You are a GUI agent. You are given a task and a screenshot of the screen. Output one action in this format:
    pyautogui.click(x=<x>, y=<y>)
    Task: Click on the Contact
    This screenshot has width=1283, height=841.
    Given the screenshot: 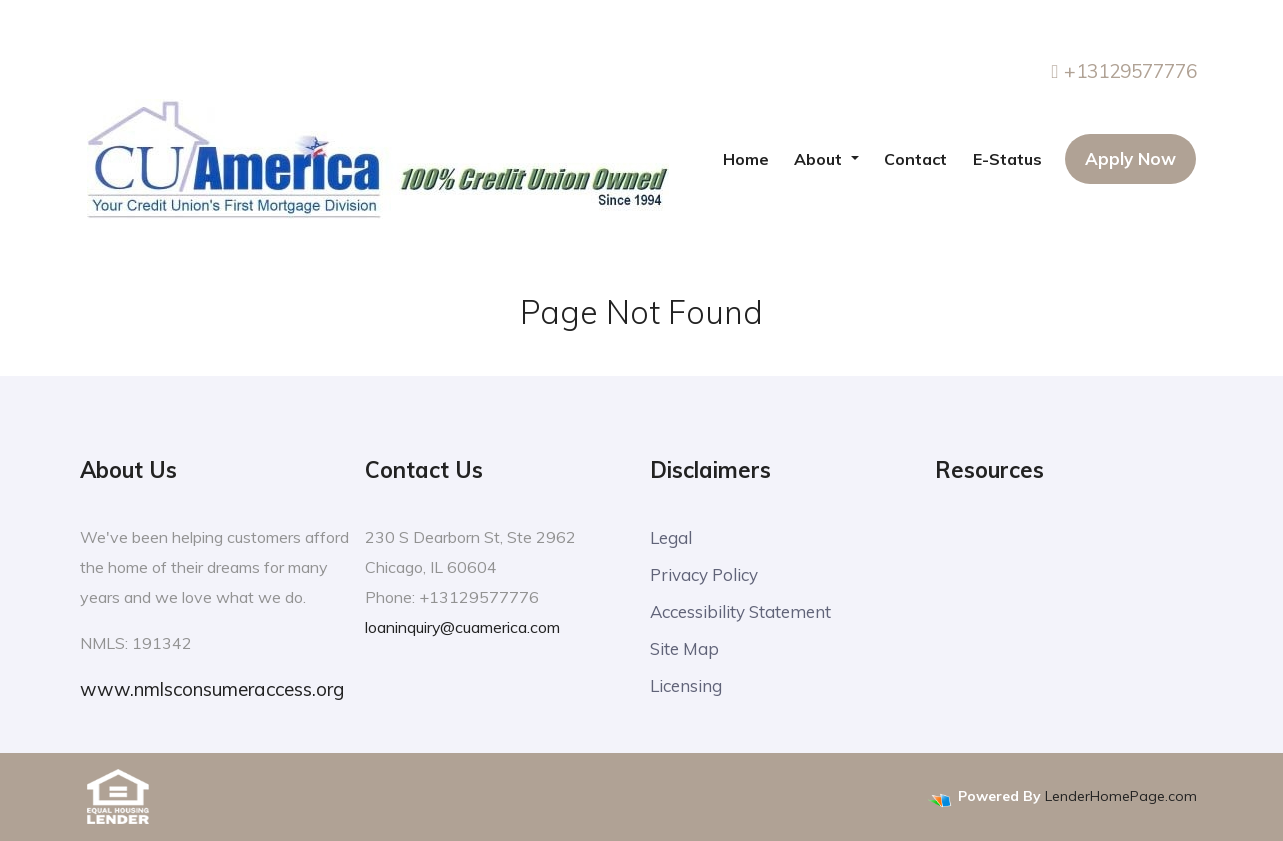 What is the action you would take?
    pyautogui.click(x=915, y=159)
    